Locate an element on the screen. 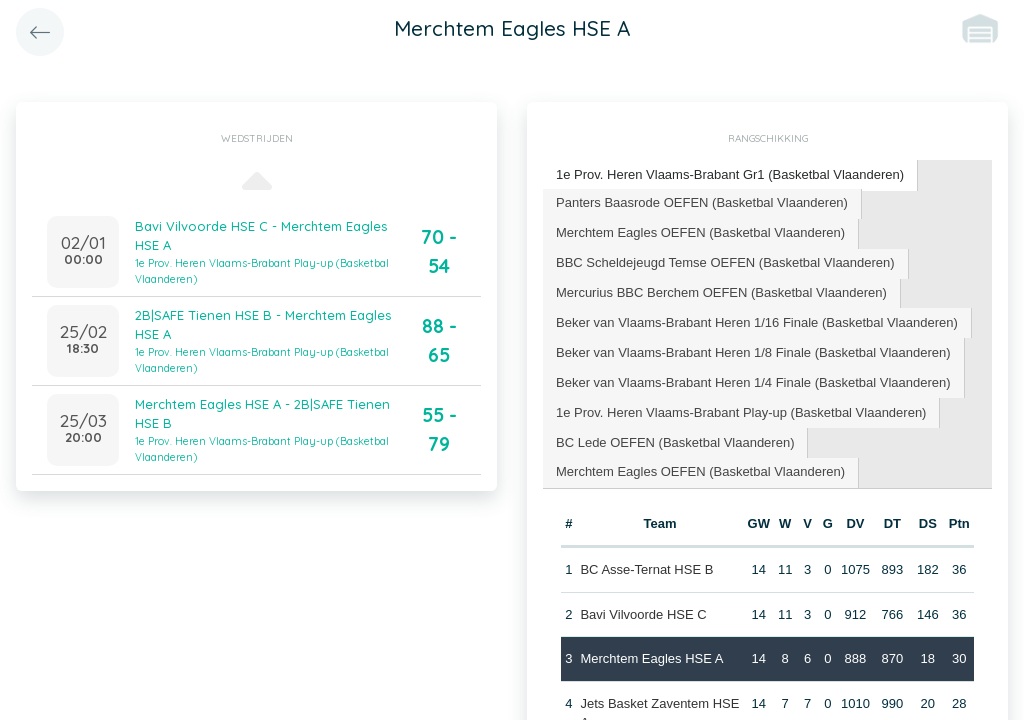 This screenshot has width=1024, height=720. 1e Prov. Heren Vlaams-Brabant Play-up (Basketbal Vlaanderen) [presentation] is located at coordinates (741, 412).